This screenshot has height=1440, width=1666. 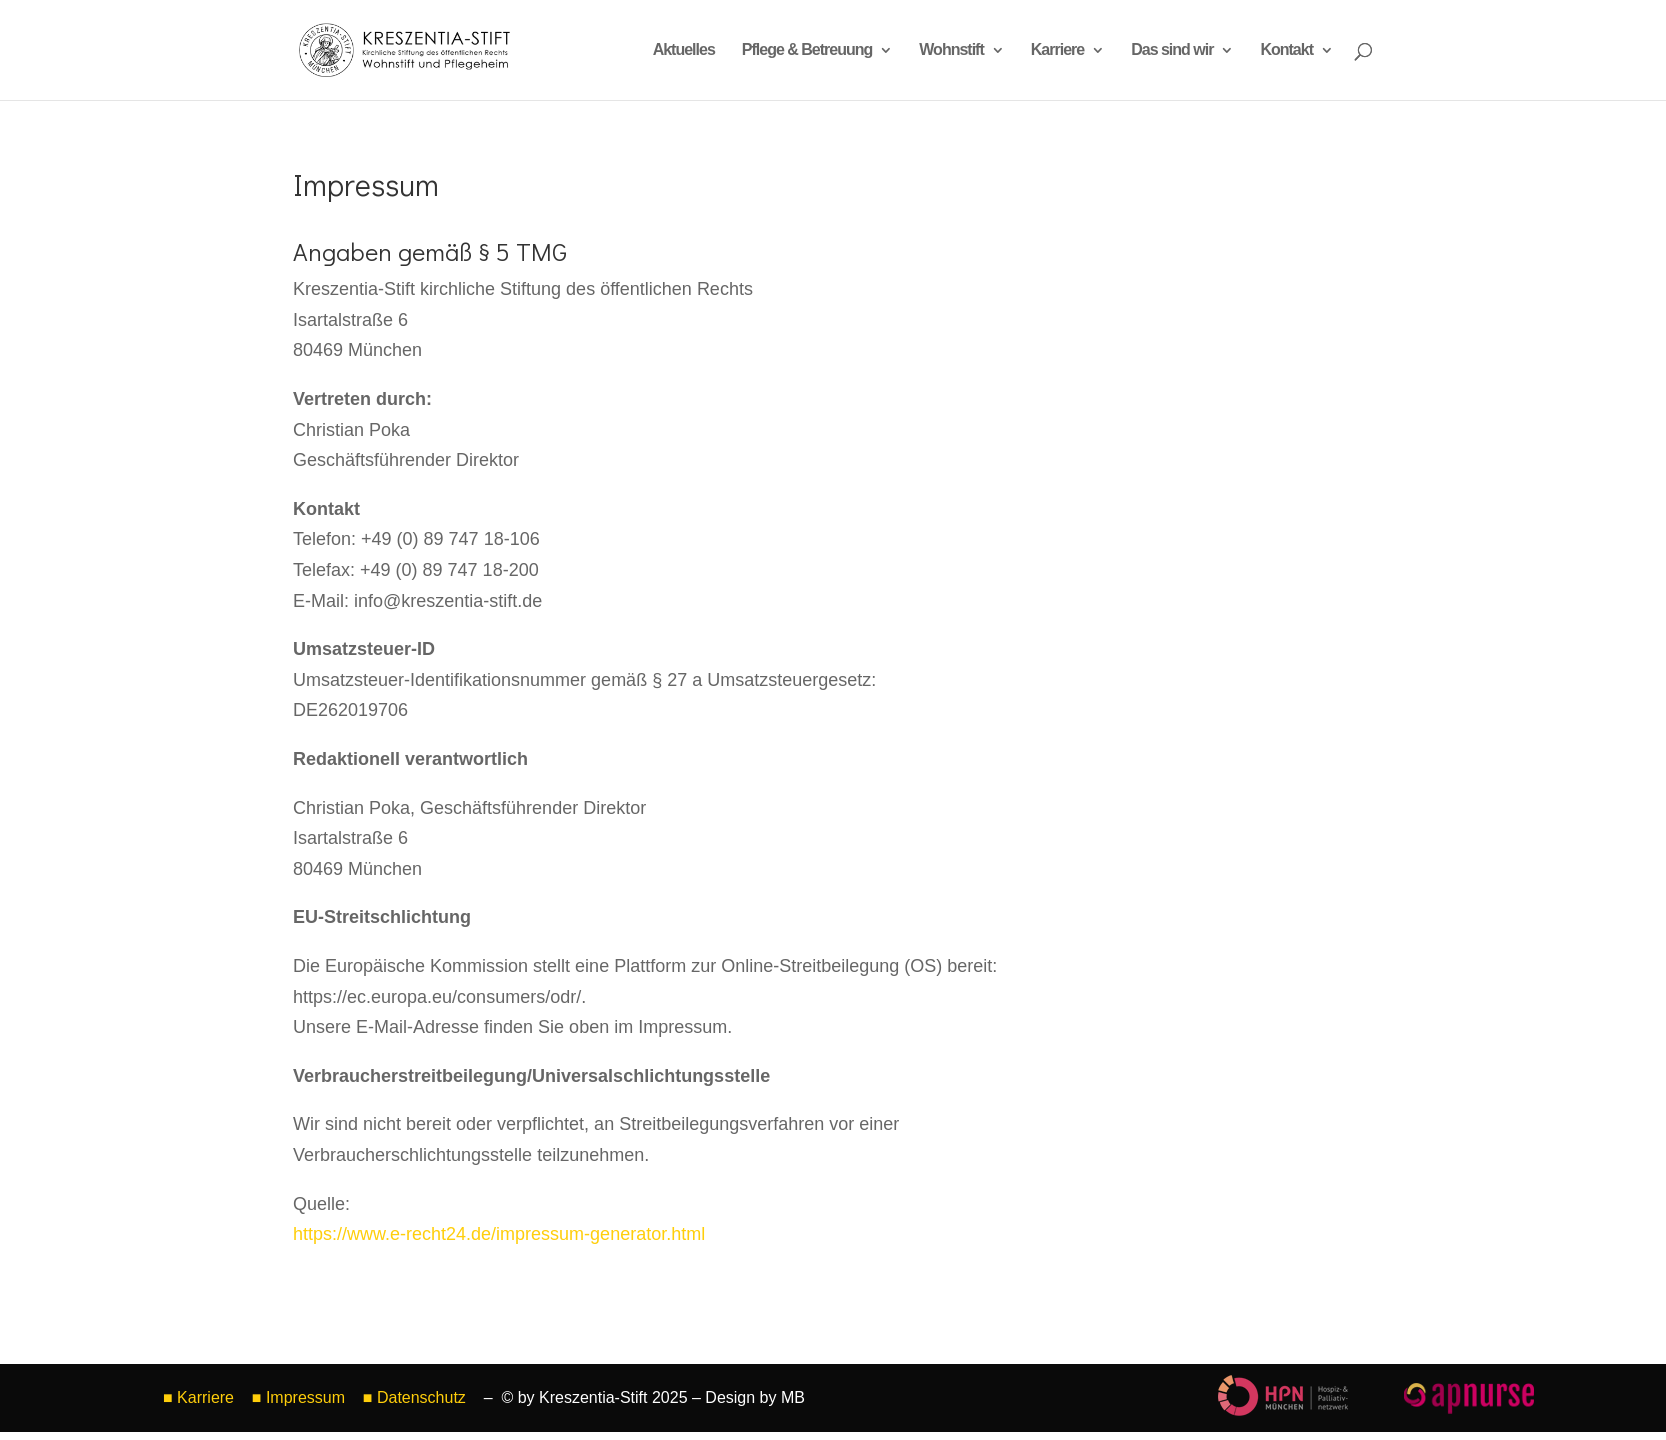 I want to click on Aktuelles, so click(x=684, y=50).